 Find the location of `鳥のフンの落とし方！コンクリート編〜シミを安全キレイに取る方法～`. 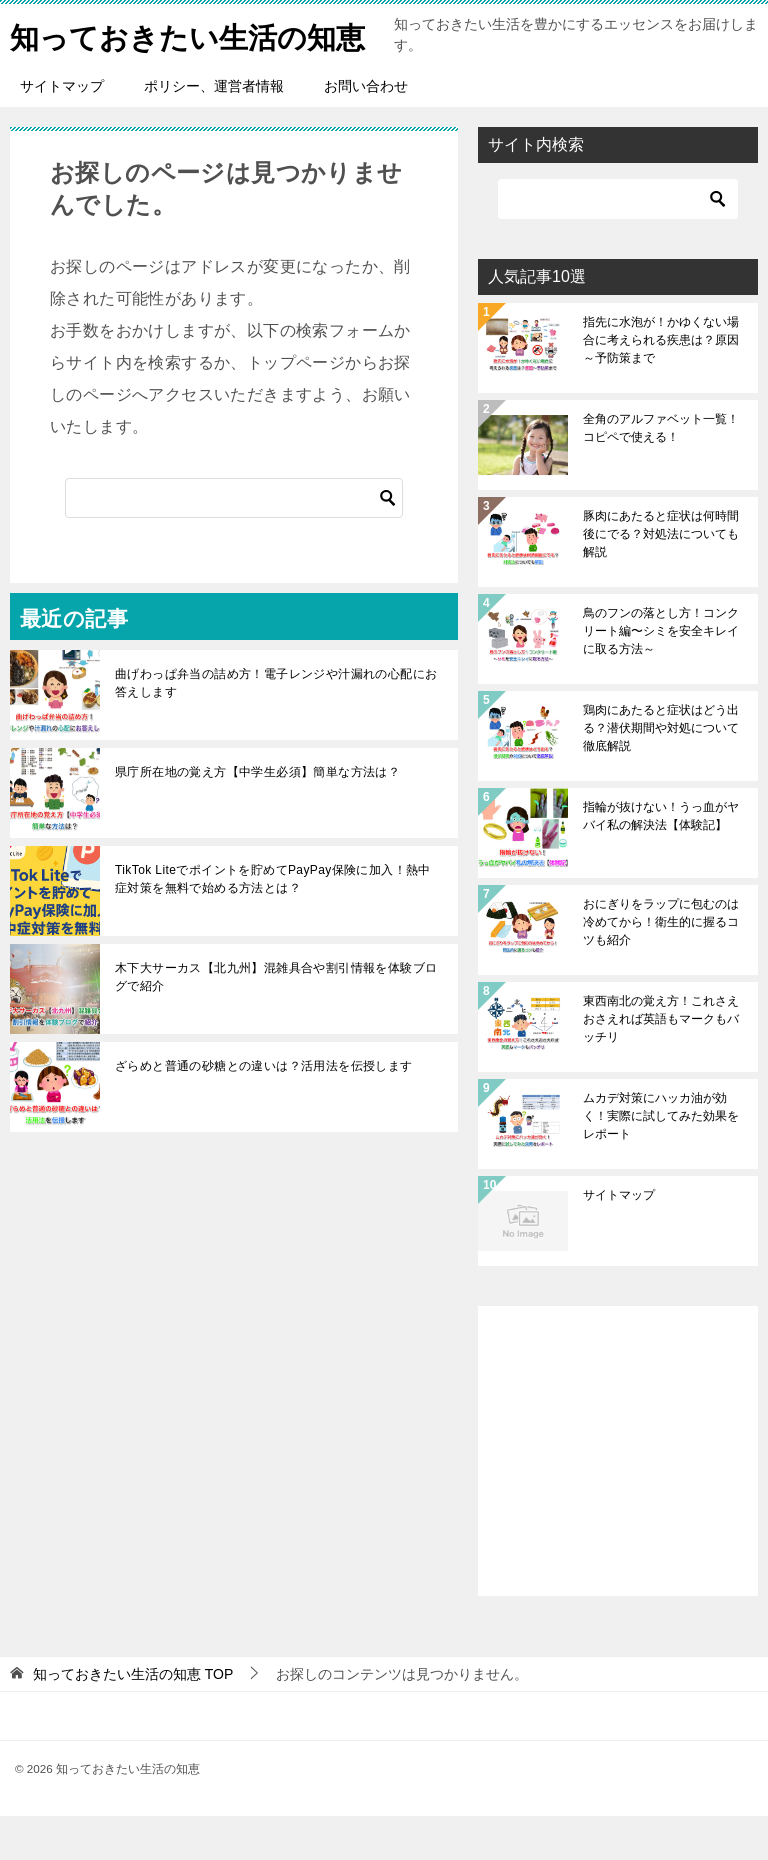

鳥のフンの落とし方！コンクリート編〜シミを安全キレイに取る方法～ is located at coordinates (661, 675).